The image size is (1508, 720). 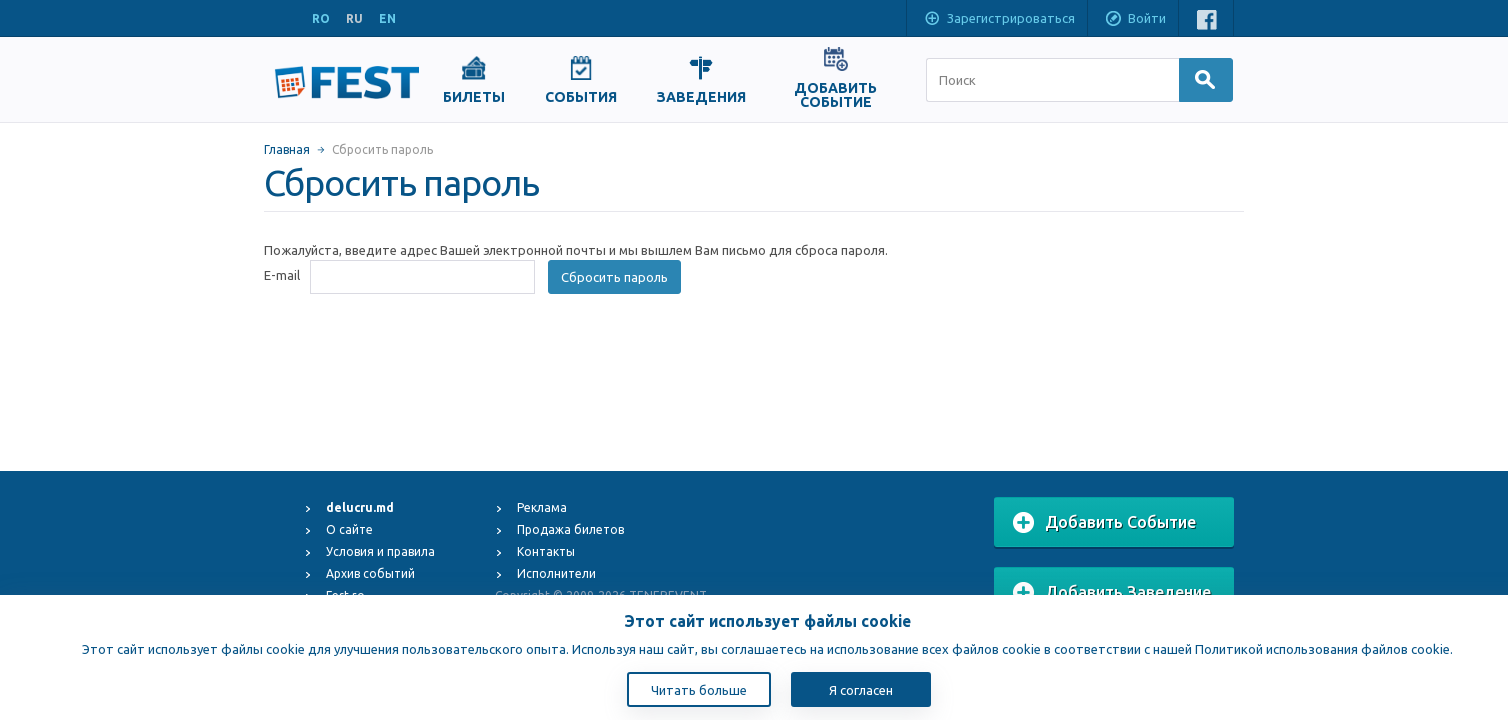 I want to click on Зарегистрироваться, so click(x=999, y=20).